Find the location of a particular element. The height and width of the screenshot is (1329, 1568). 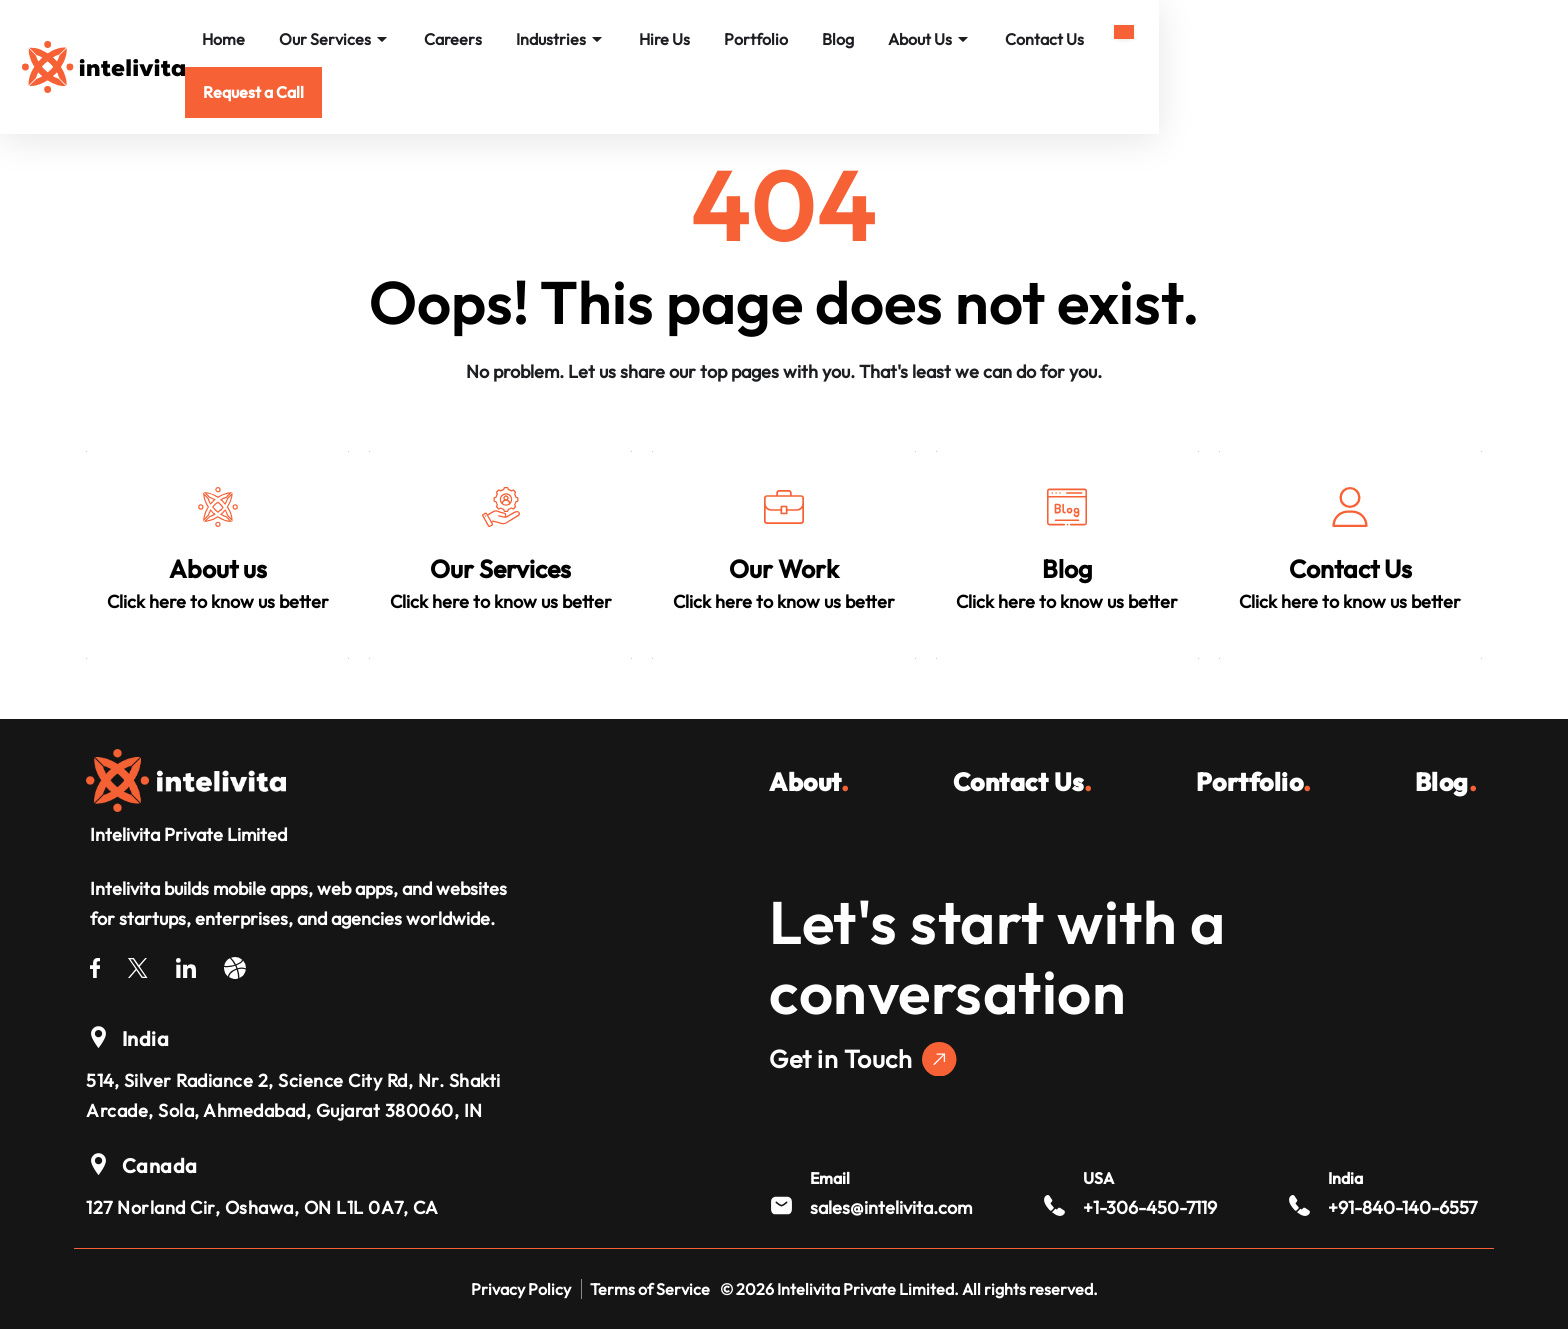

Careers is located at coordinates (697, 42).